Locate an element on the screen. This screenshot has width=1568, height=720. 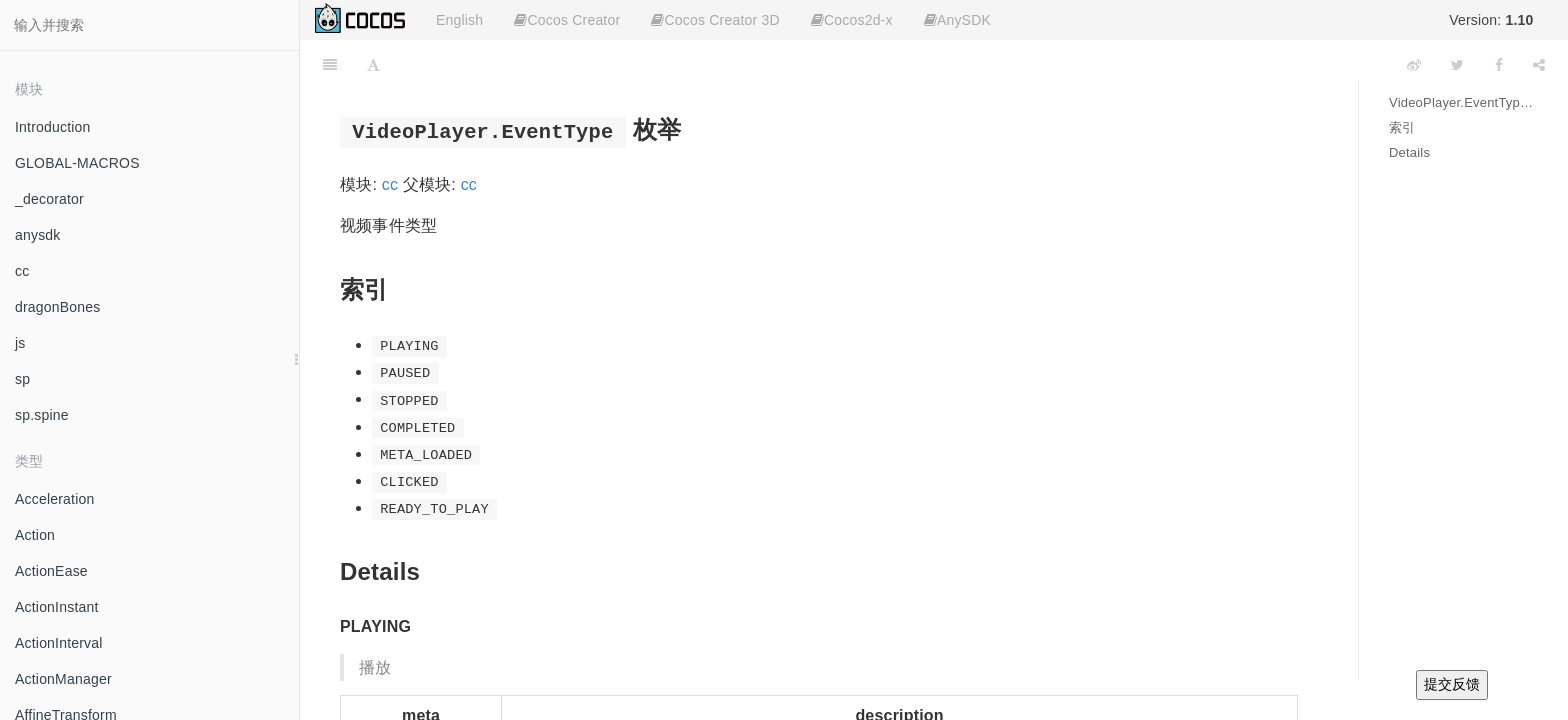
VideoPlayer.EventType 枚举 is located at coordinates (1463, 102).